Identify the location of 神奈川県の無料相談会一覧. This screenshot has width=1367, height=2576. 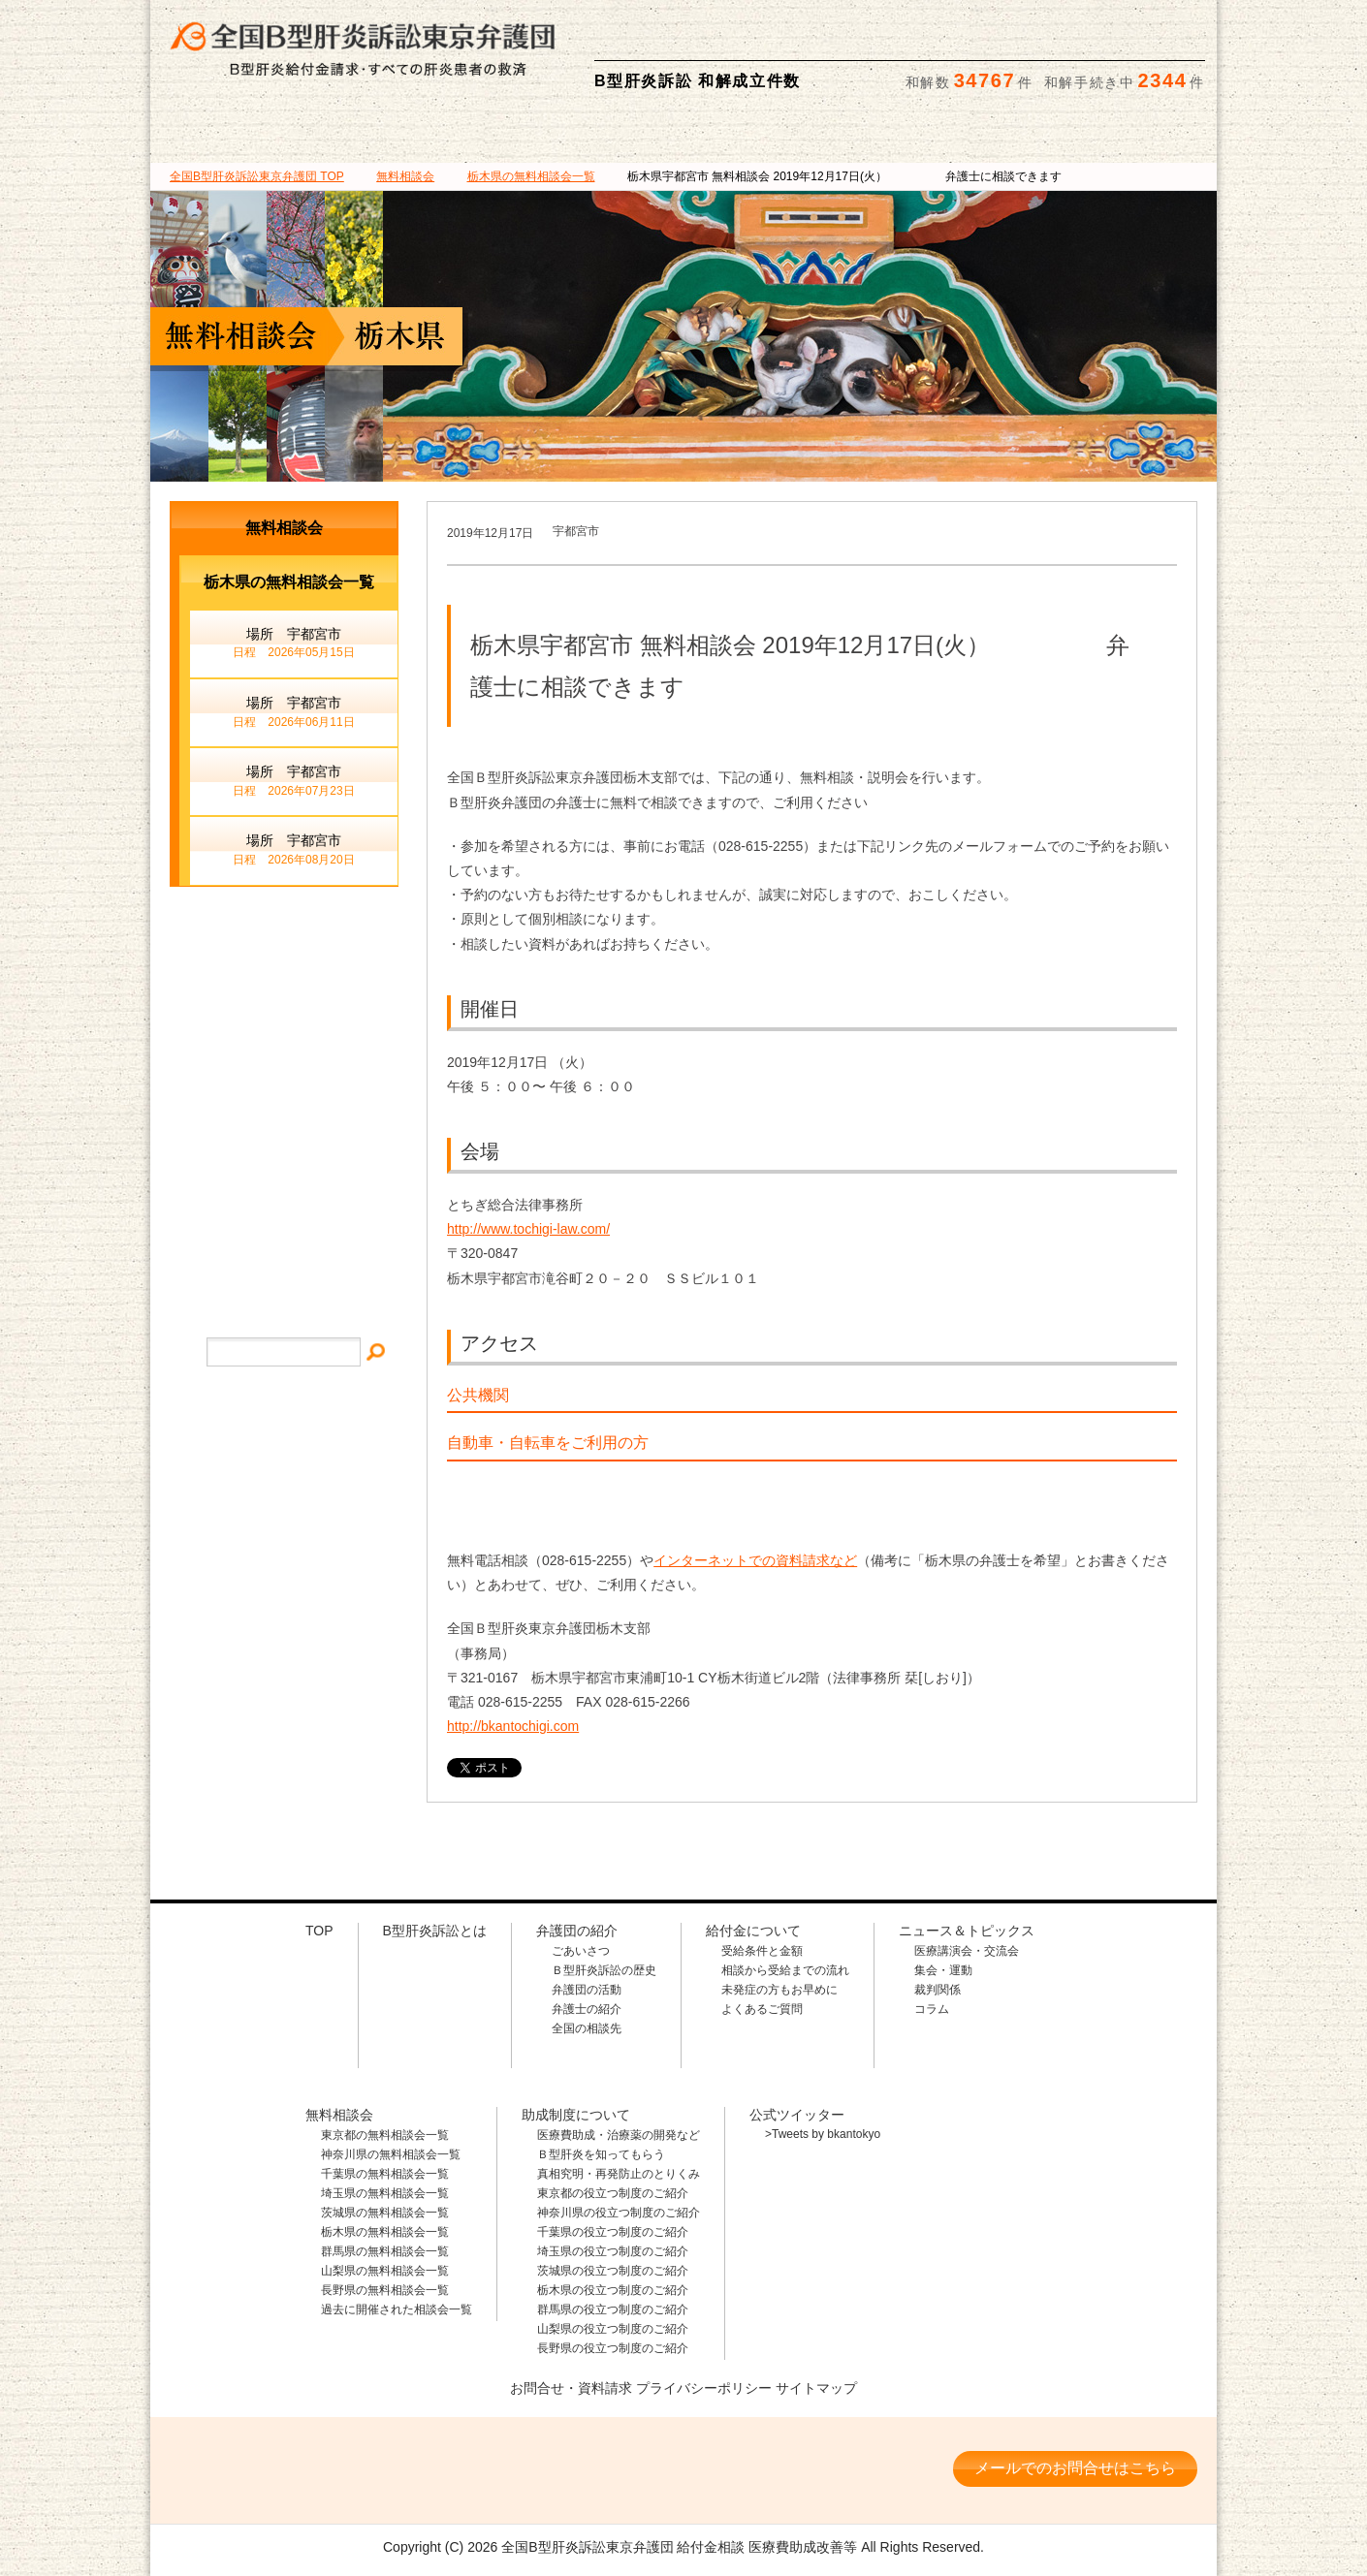
(391, 2154).